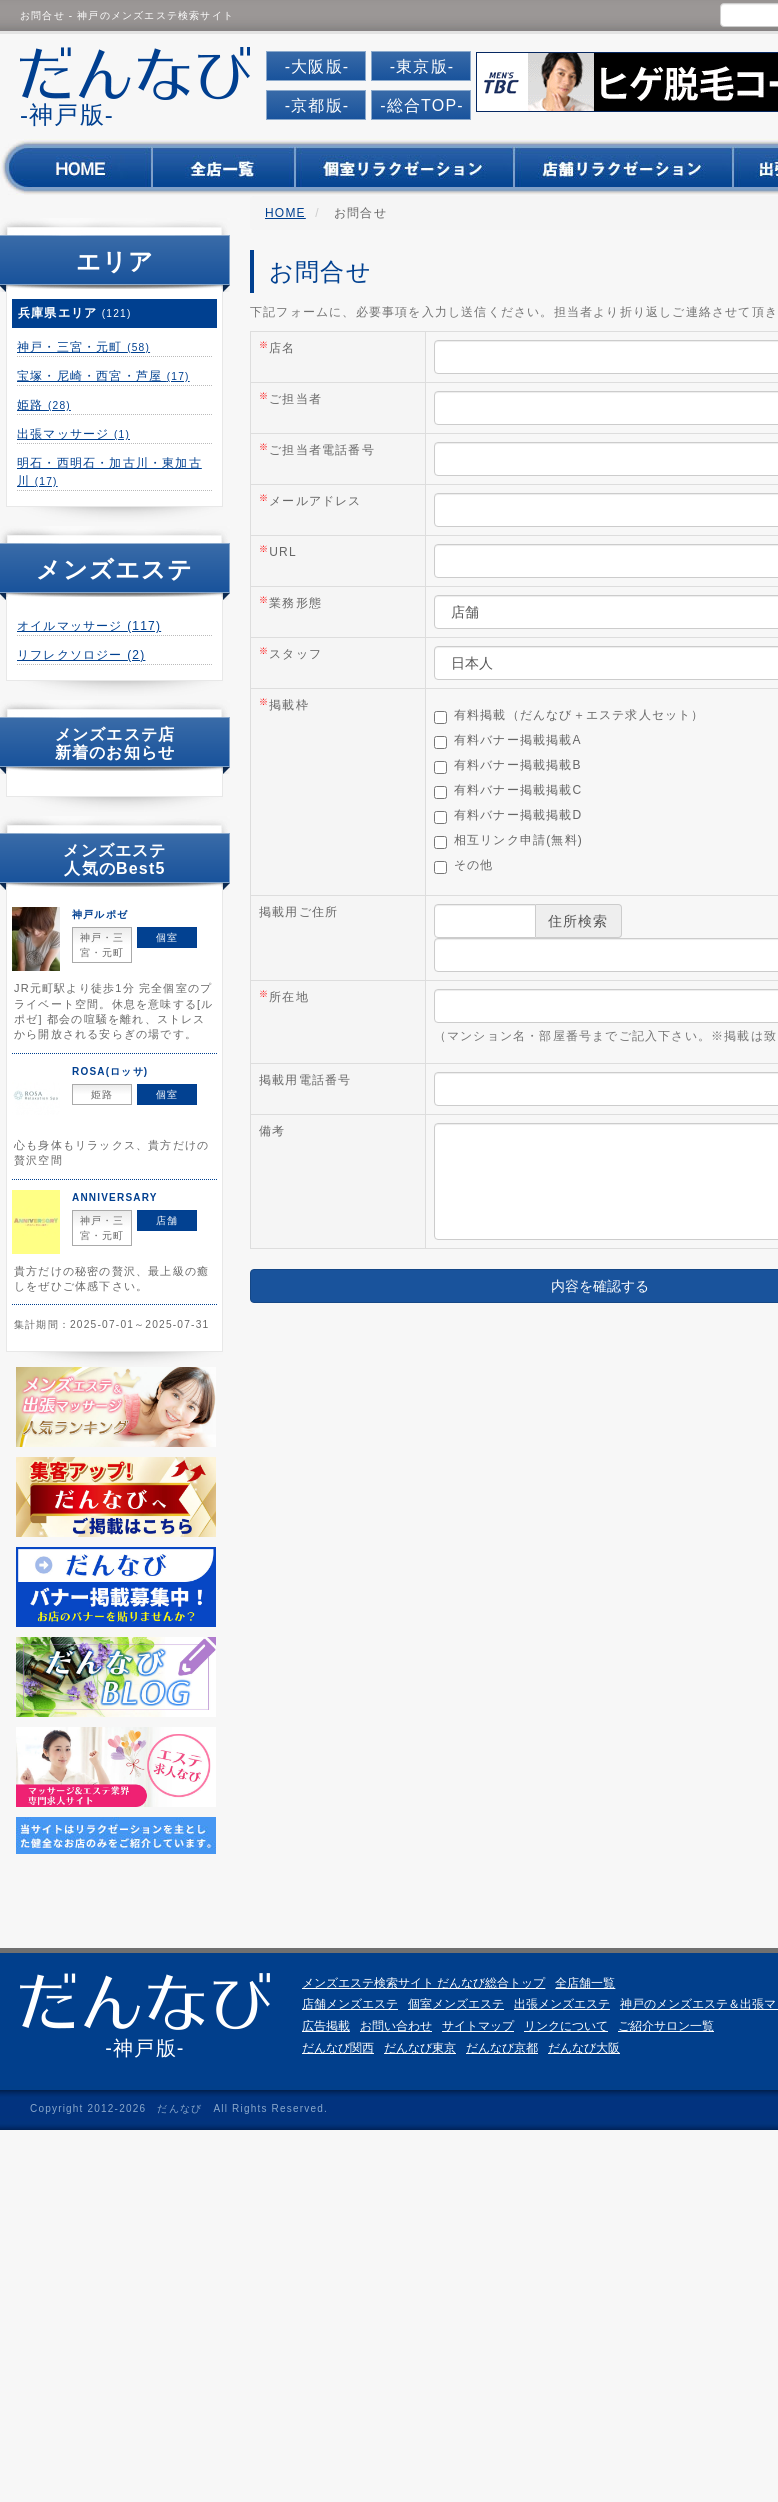  Describe the element at coordinates (508, 766) in the screenshot. I see `有料バナー掲載掲載B` at that location.